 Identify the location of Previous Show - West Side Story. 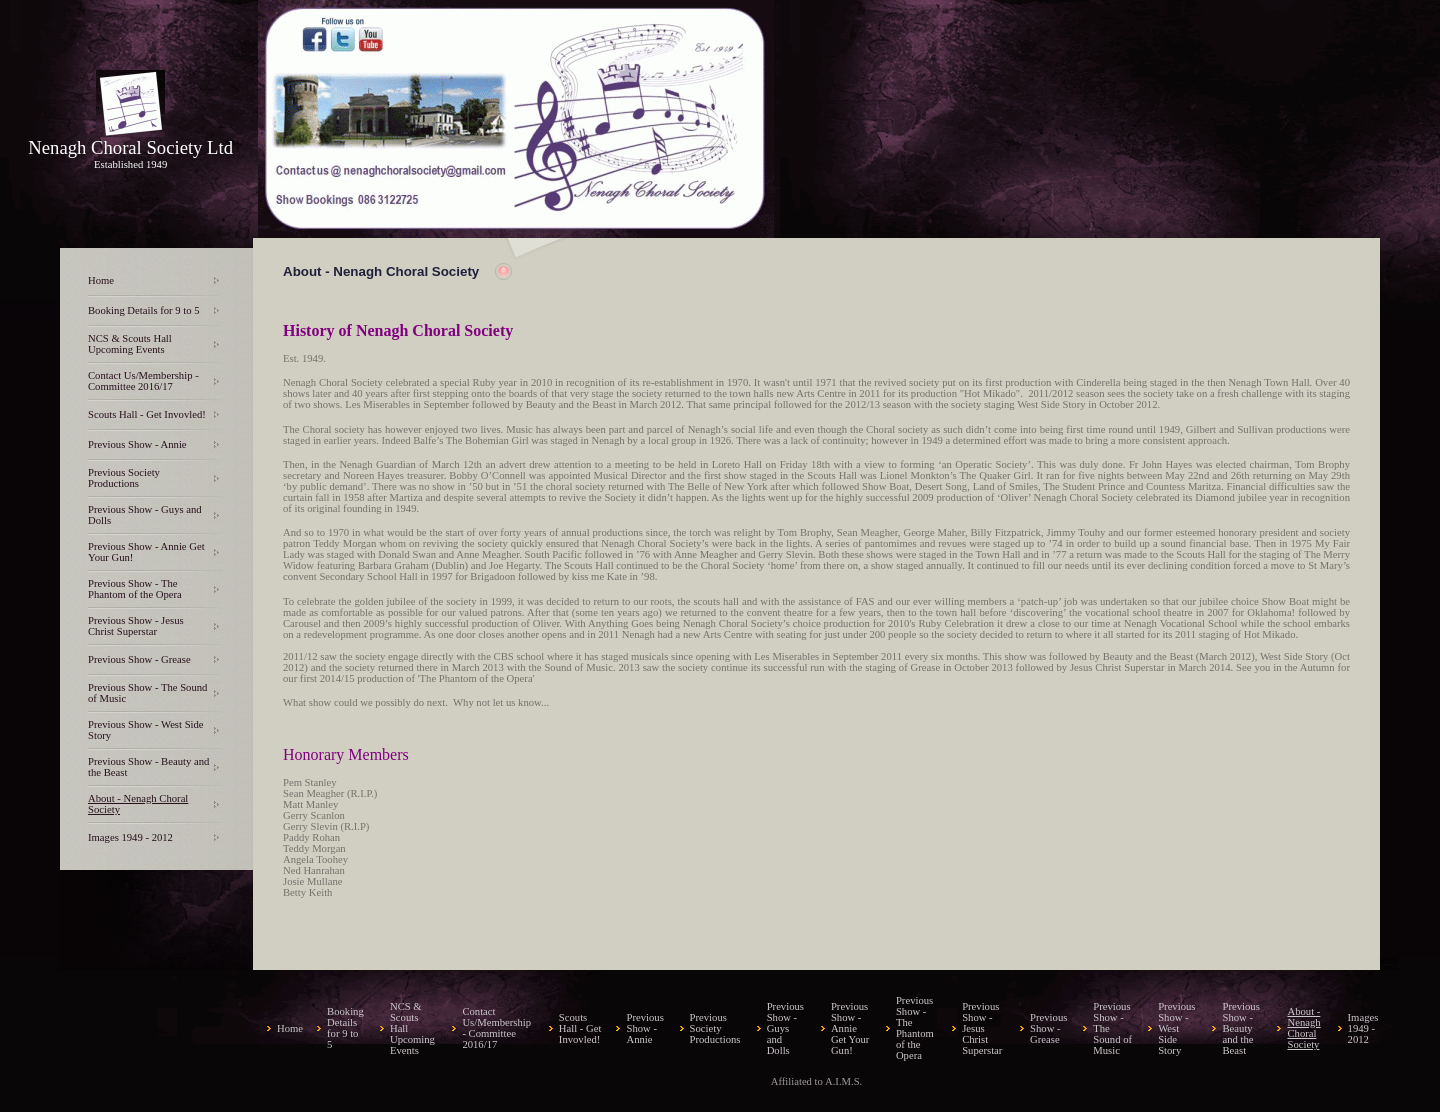
(1176, 1028).